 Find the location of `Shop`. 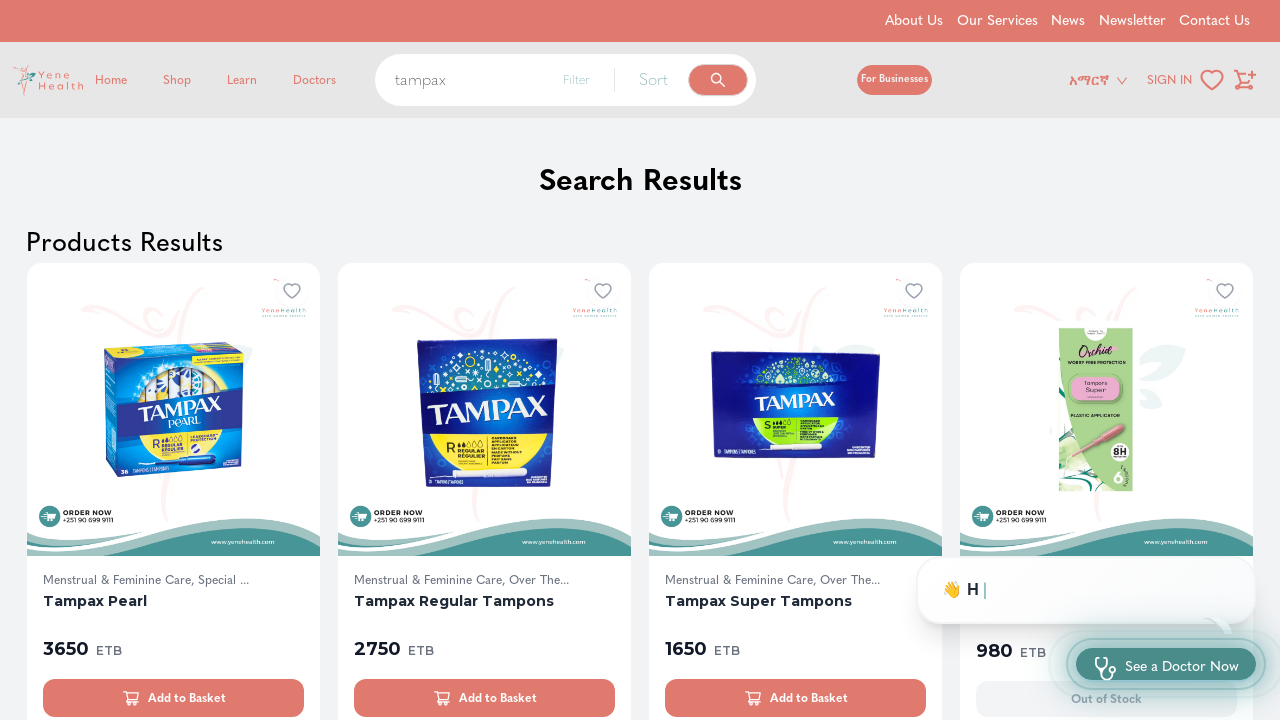

Shop is located at coordinates (177, 80).